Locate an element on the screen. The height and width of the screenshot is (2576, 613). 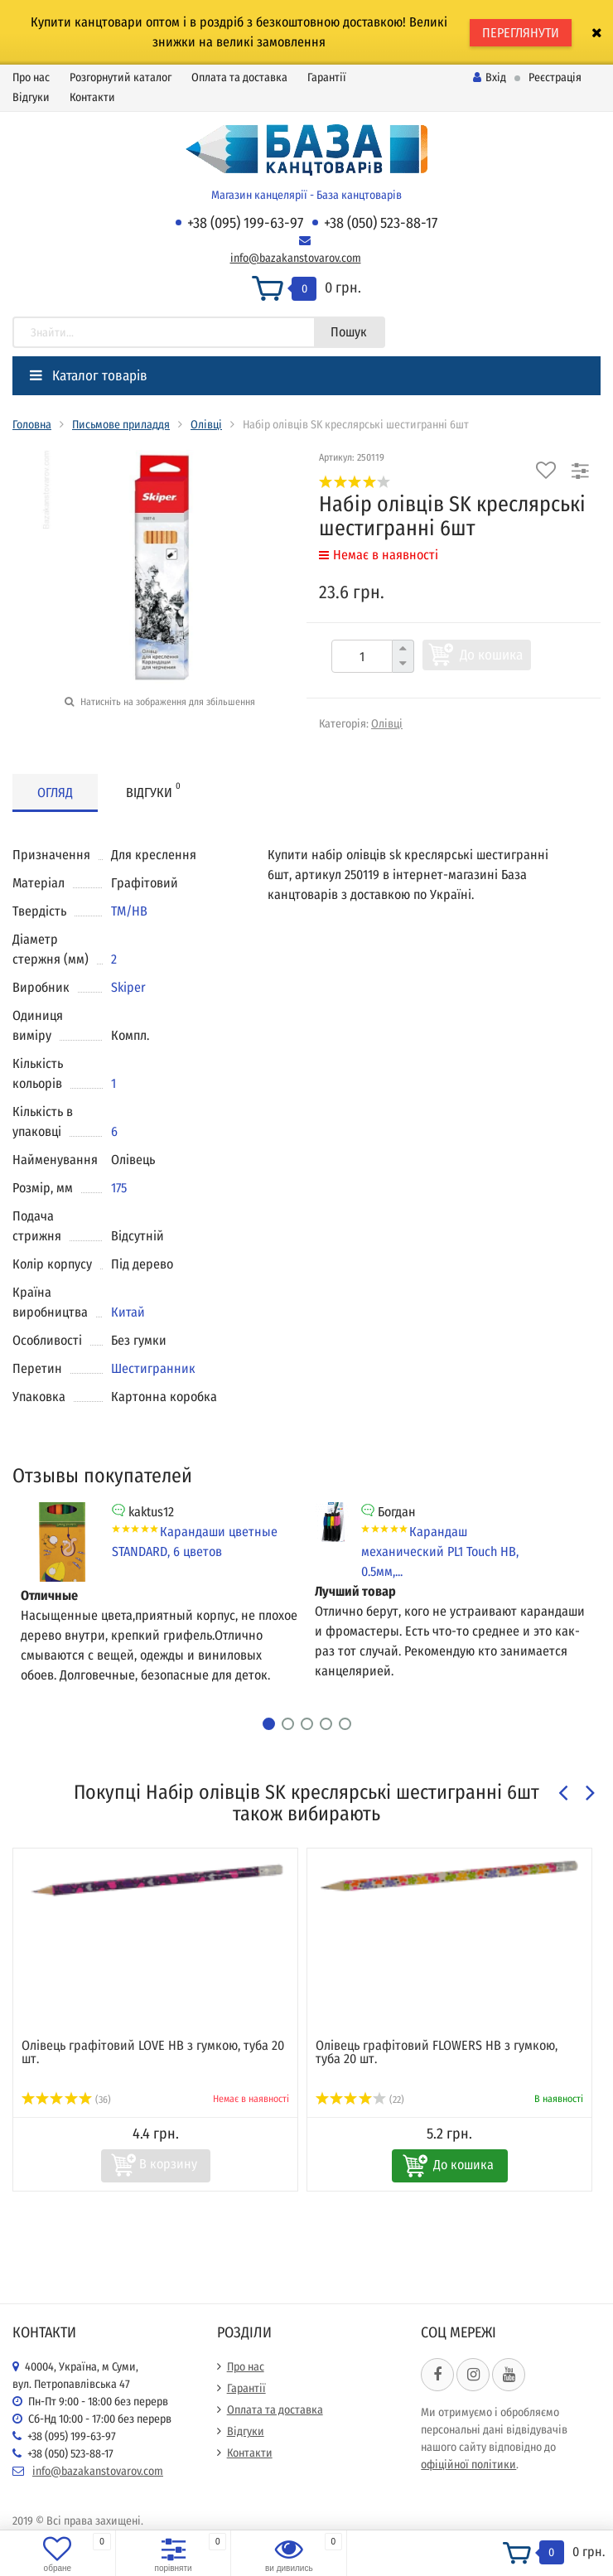
Огляд is located at coordinates (55, 792).